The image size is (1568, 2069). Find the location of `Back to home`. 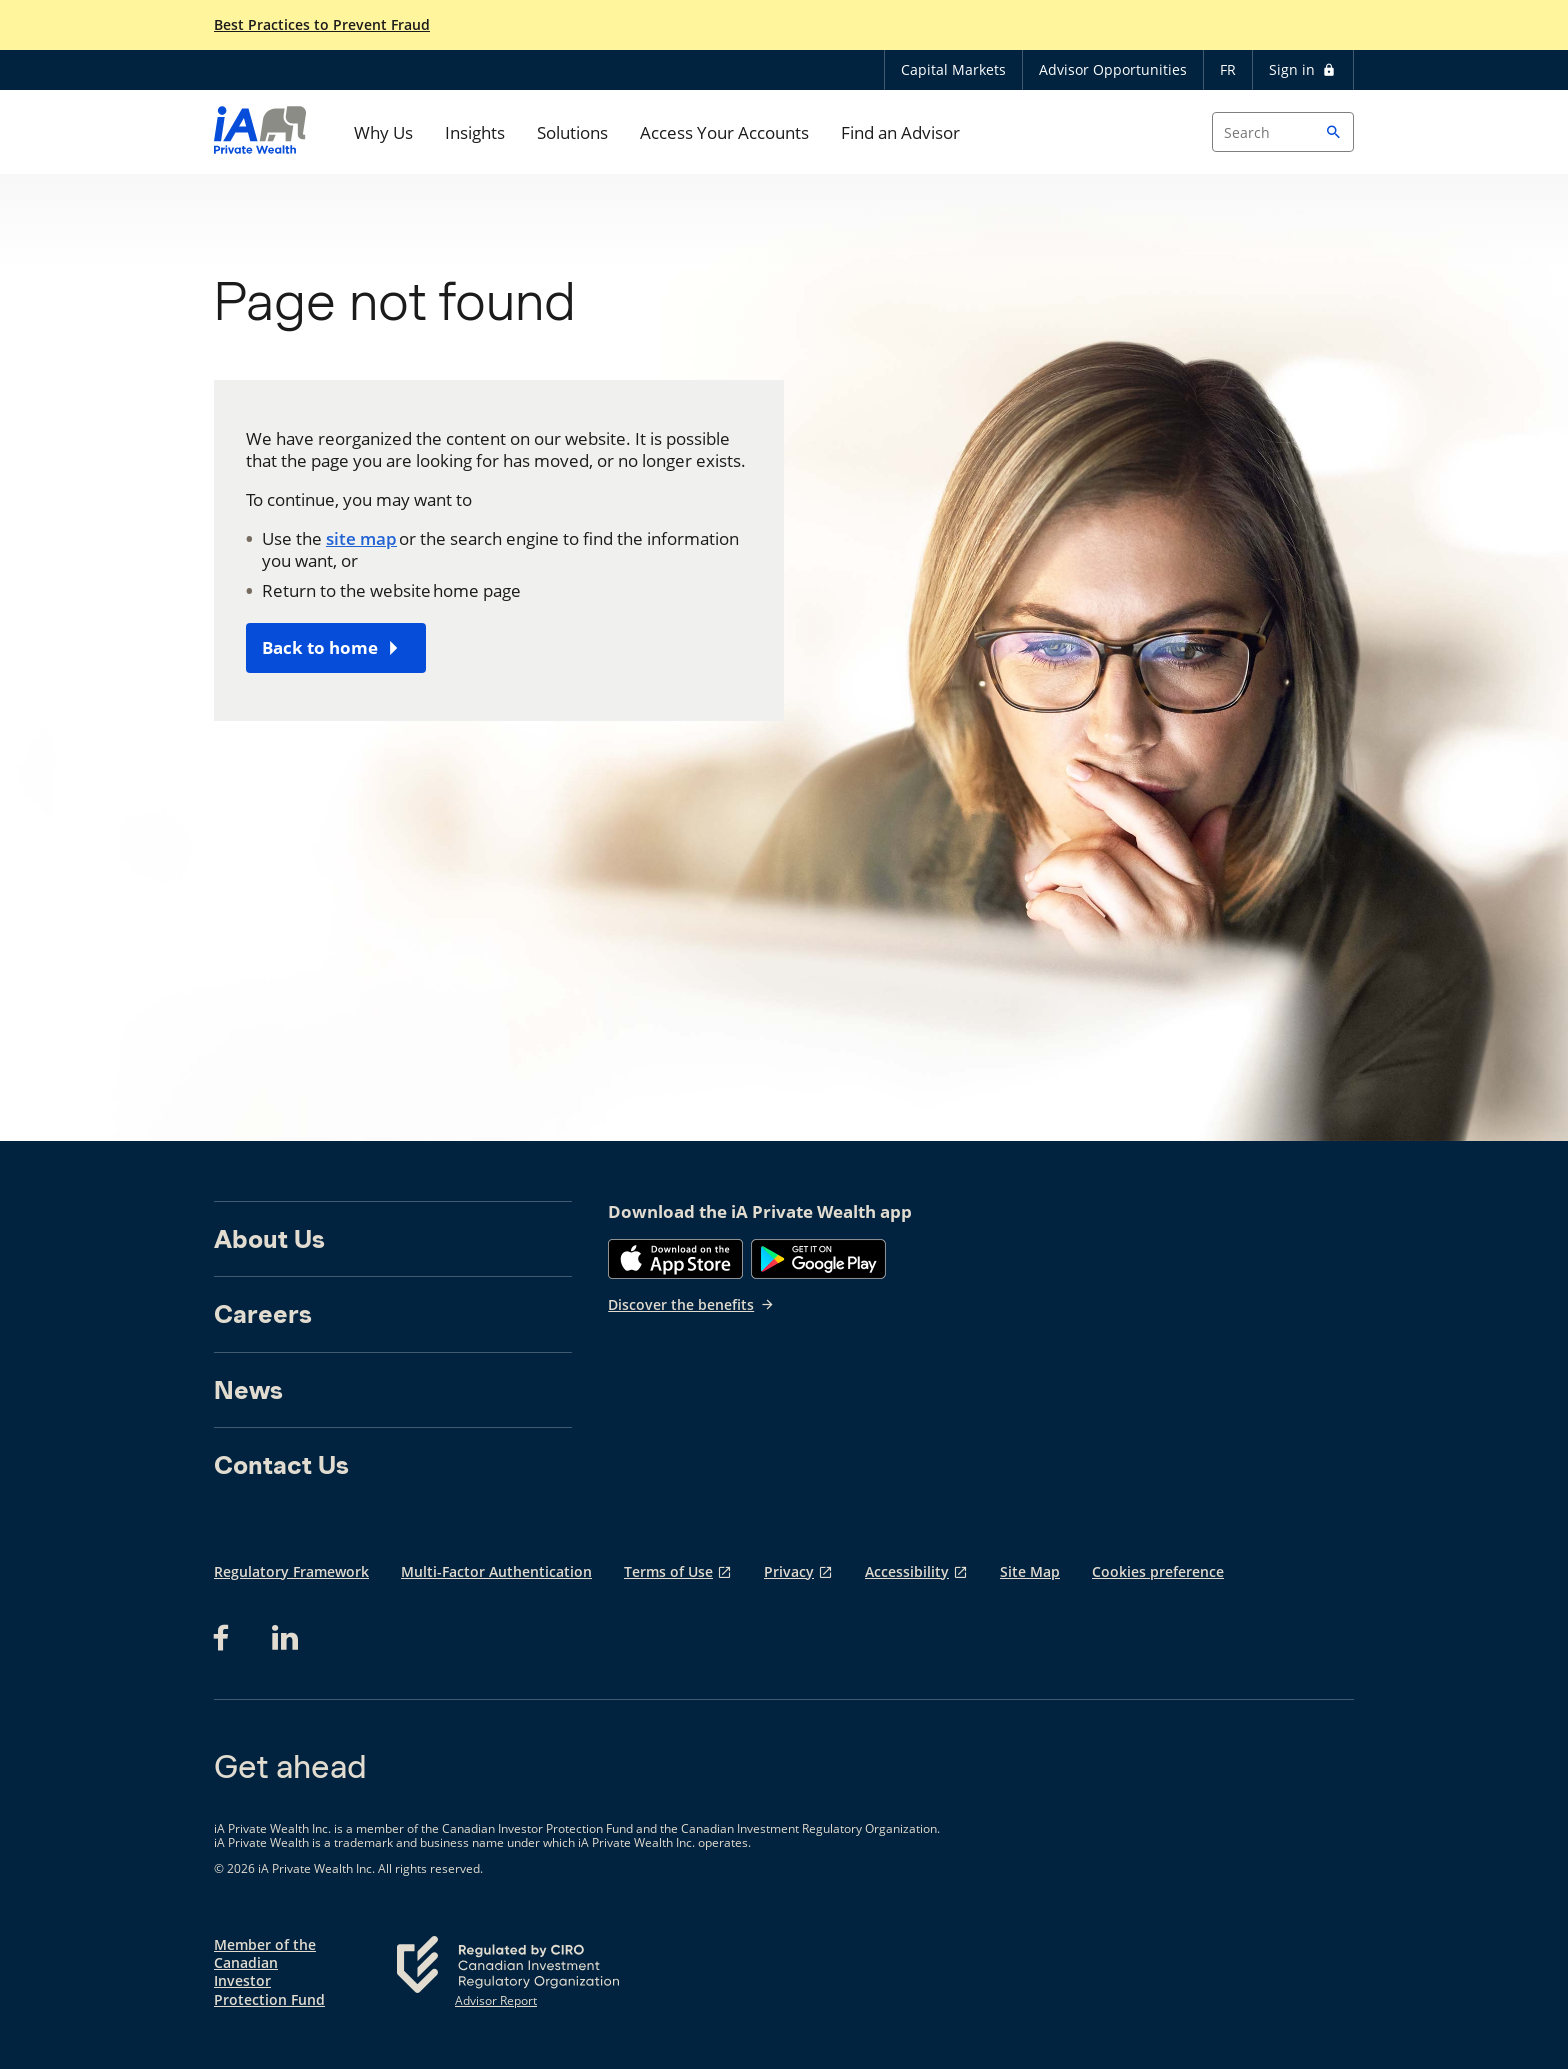

Back to home is located at coordinates (320, 647).